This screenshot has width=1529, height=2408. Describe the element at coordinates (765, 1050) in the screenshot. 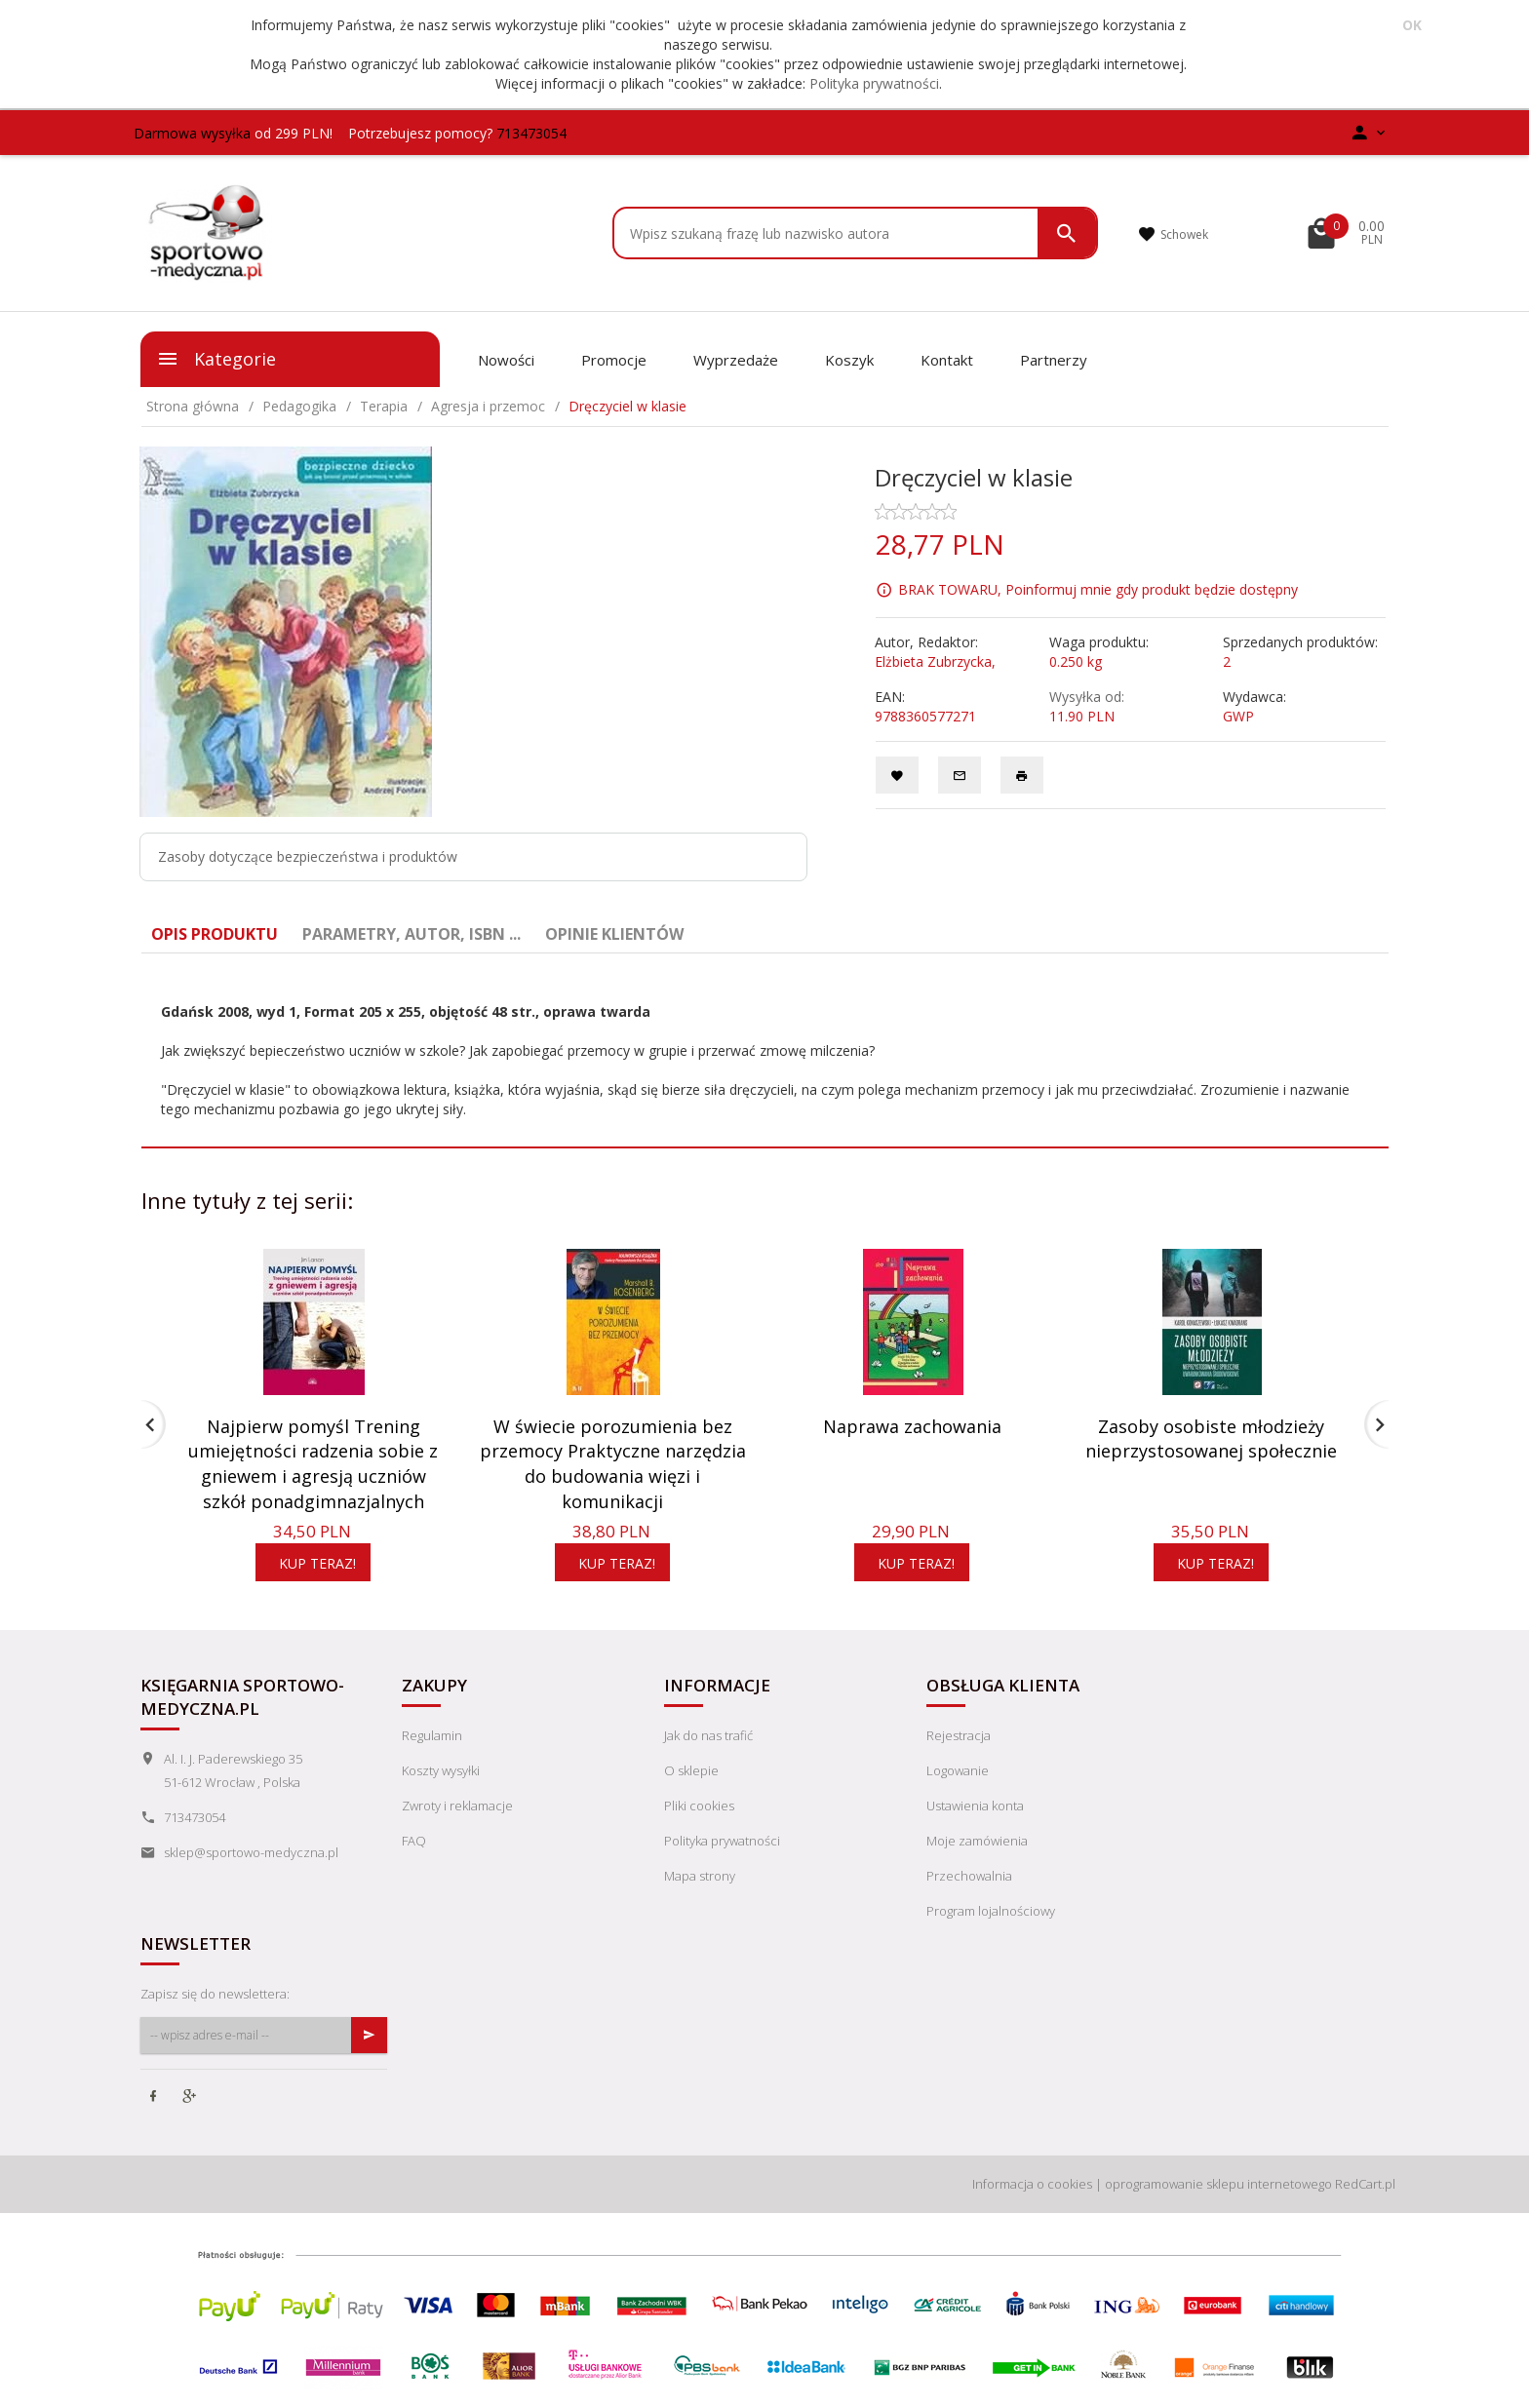

I see `[tabpanel]` at that location.